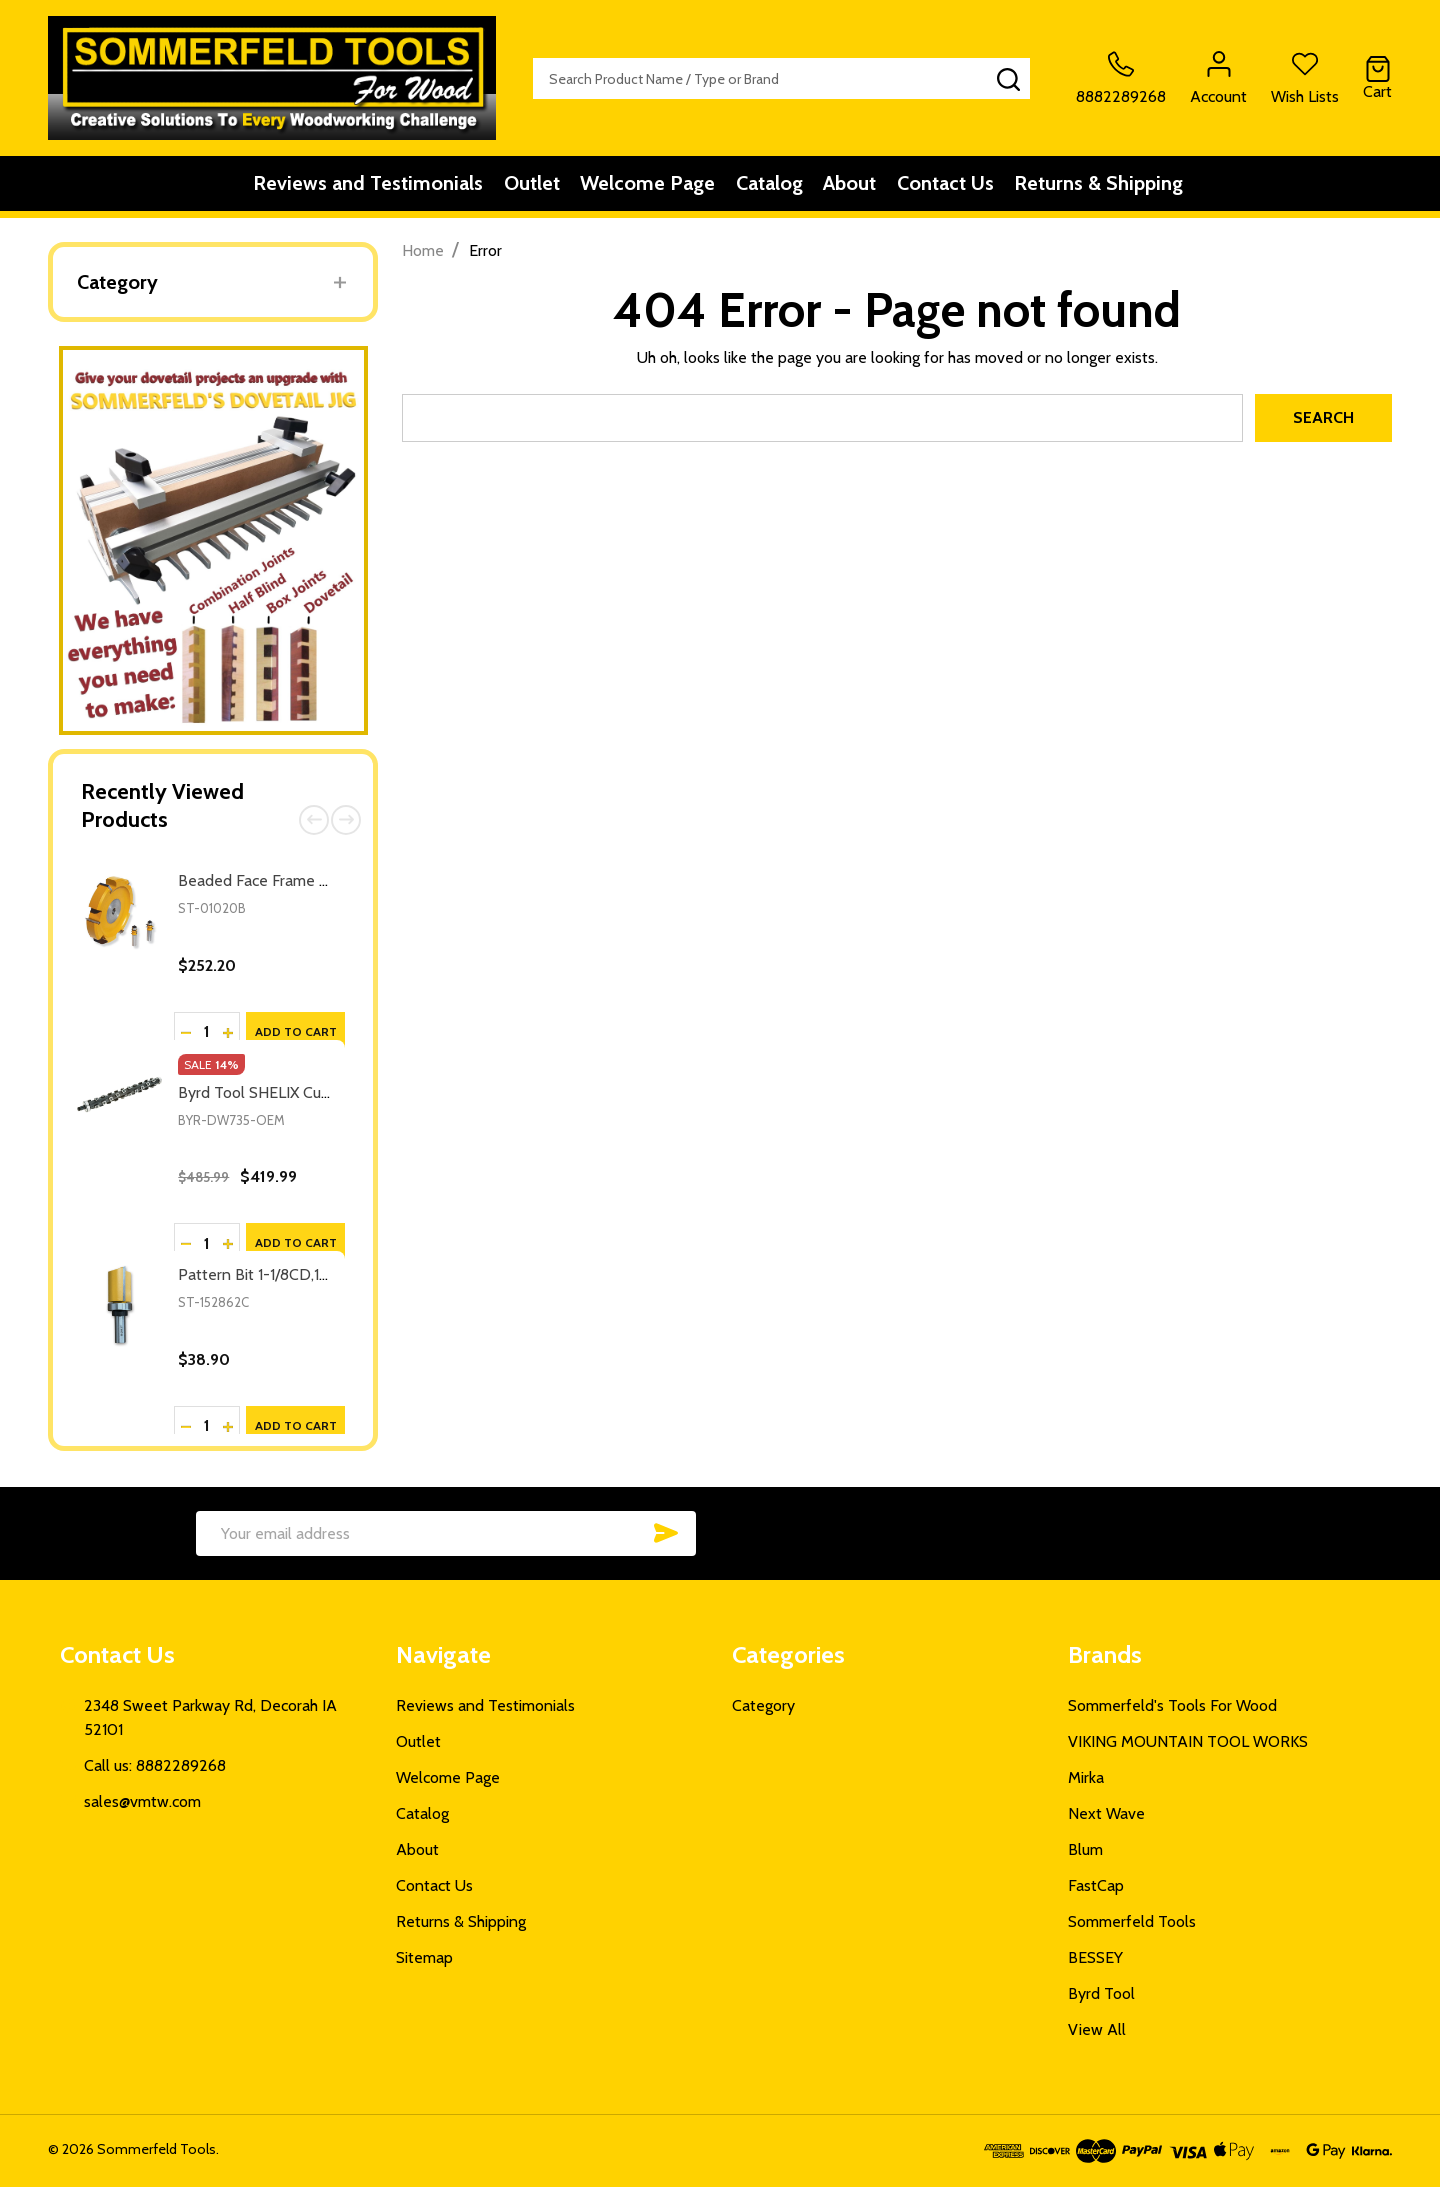 This screenshot has width=1440, height=2187. What do you see at coordinates (1085, 1849) in the screenshot?
I see `Blum` at bounding box center [1085, 1849].